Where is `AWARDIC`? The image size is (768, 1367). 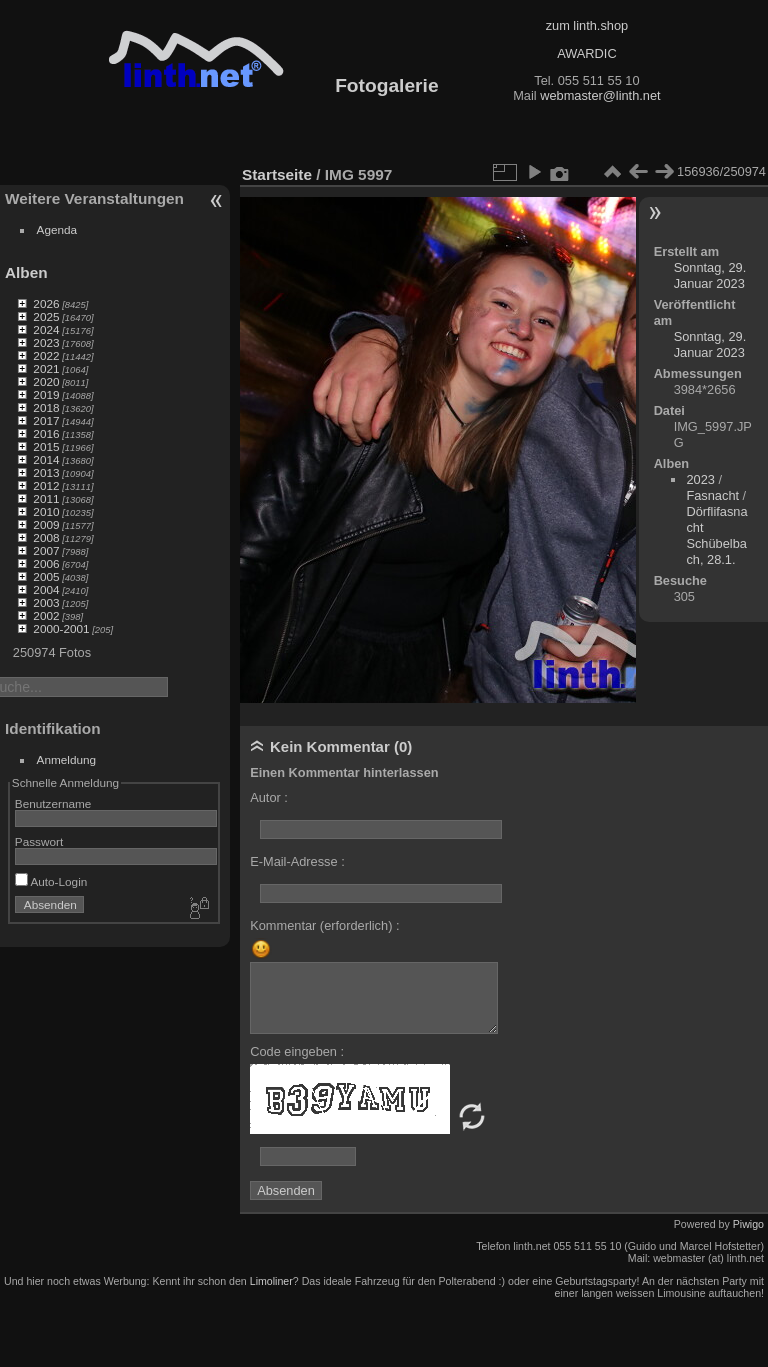
AWARDIC is located at coordinates (586, 53).